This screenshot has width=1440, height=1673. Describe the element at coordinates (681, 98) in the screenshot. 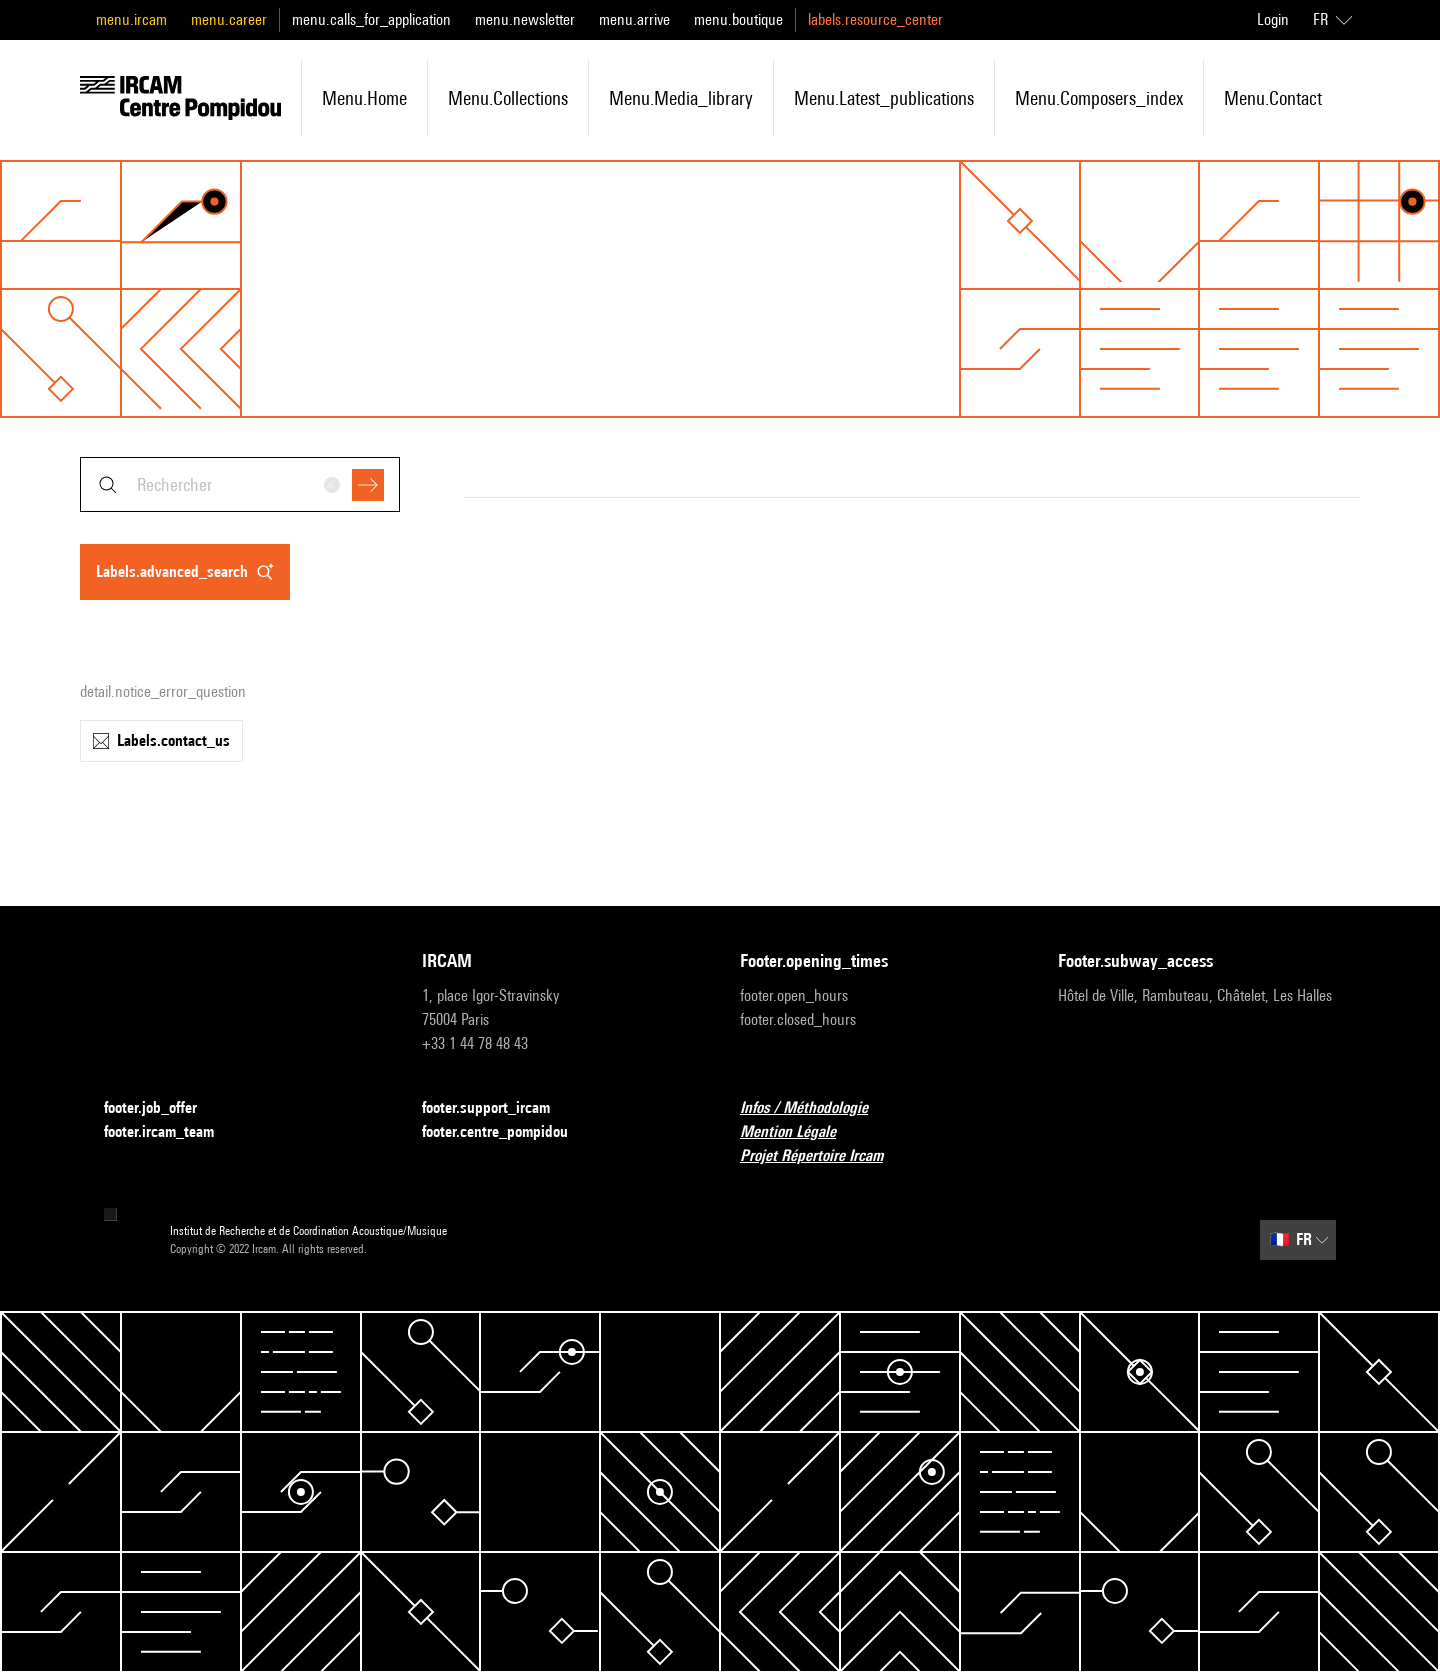

I see `menu.media_library` at that location.